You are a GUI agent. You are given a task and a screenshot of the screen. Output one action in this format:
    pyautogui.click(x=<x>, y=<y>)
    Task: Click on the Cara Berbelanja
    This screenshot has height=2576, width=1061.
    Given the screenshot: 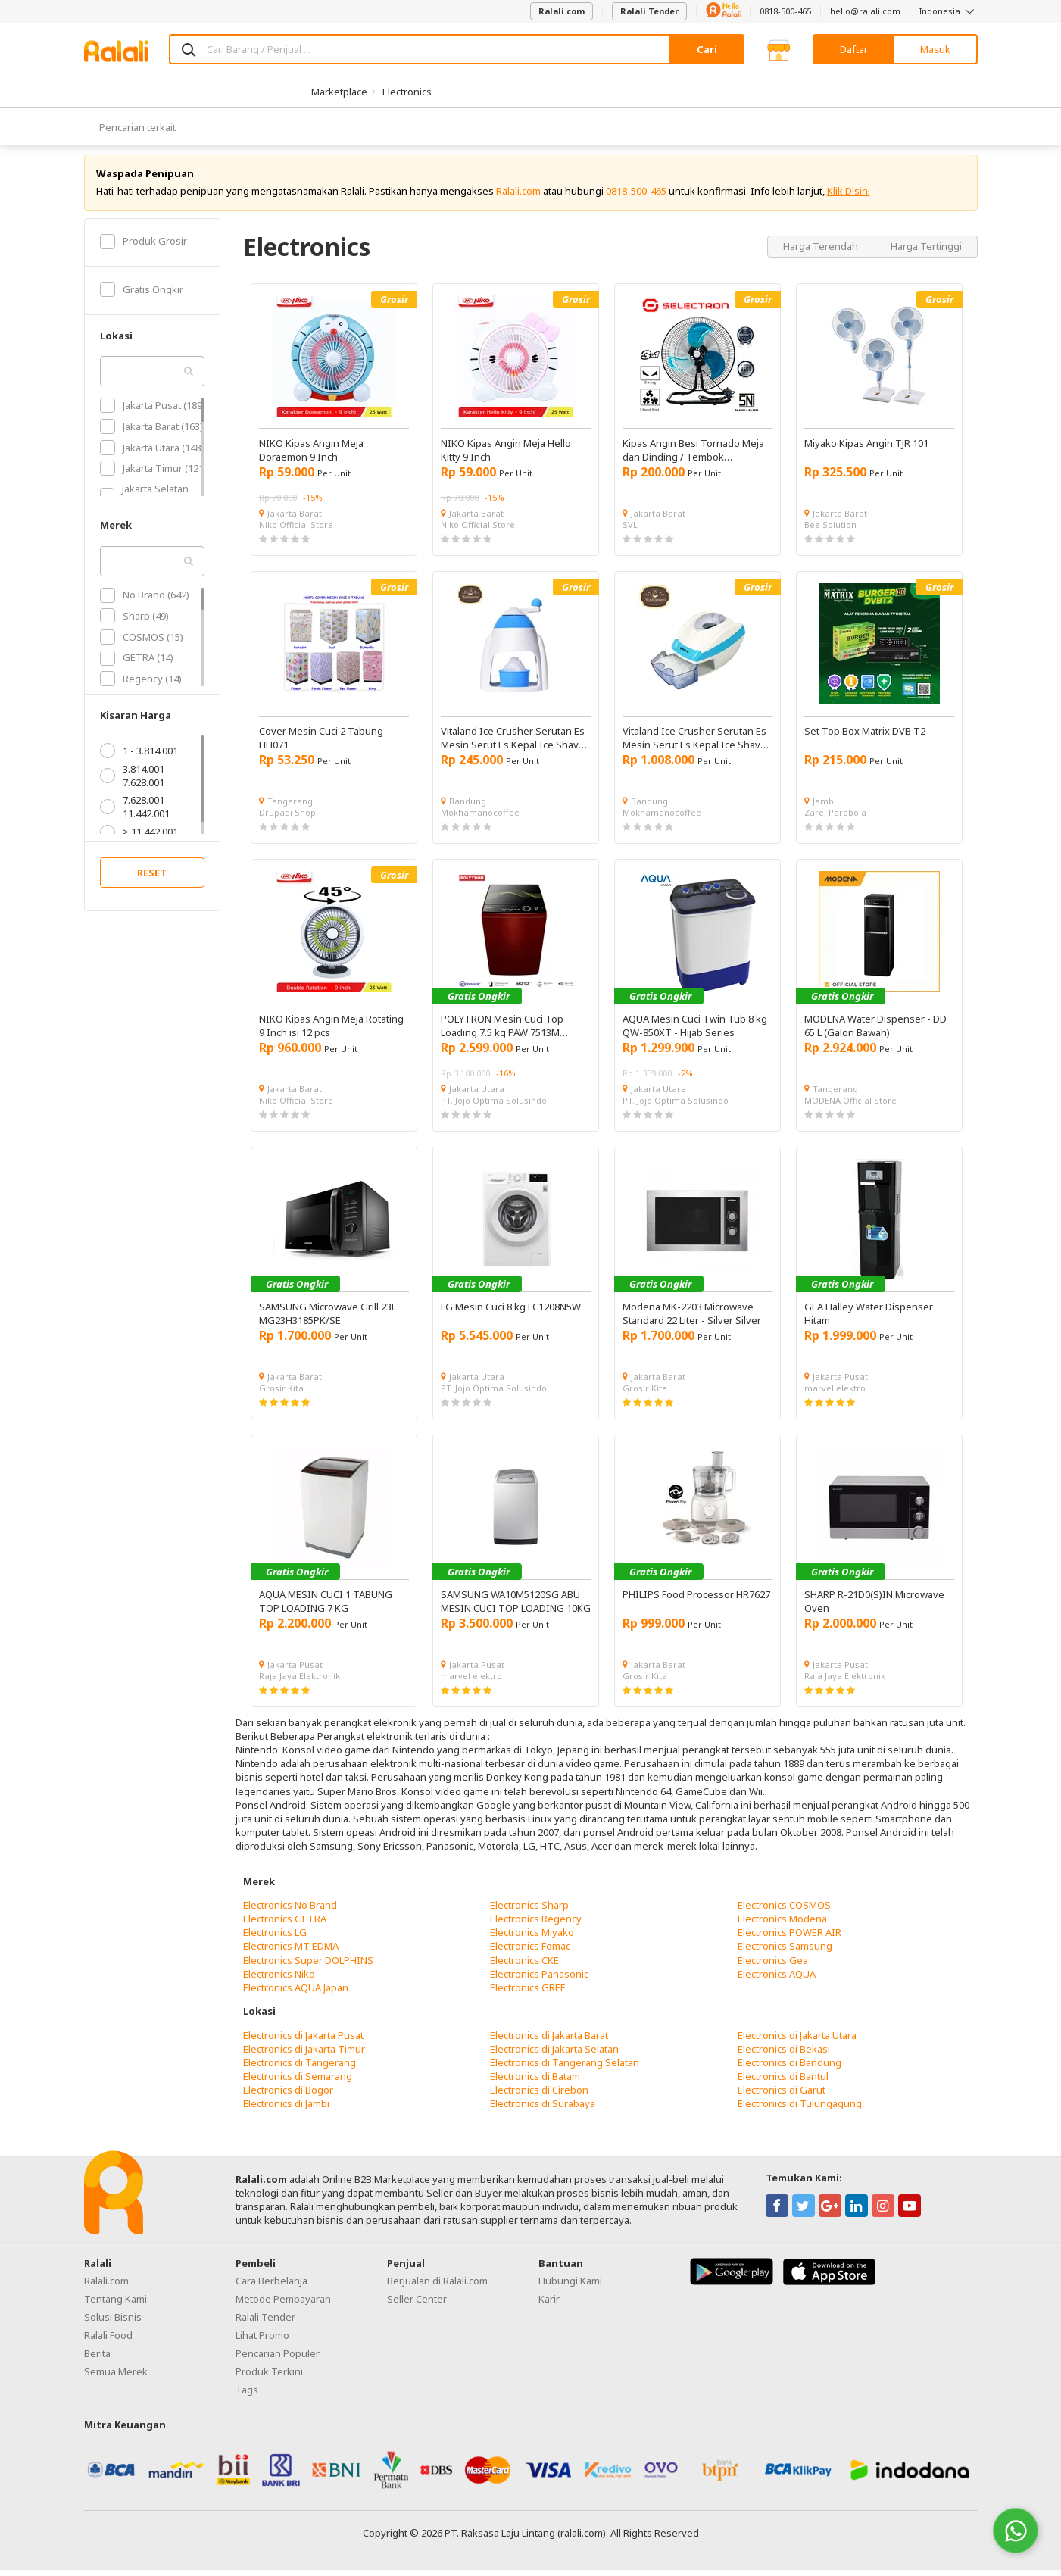 What is the action you would take?
    pyautogui.click(x=271, y=2286)
    